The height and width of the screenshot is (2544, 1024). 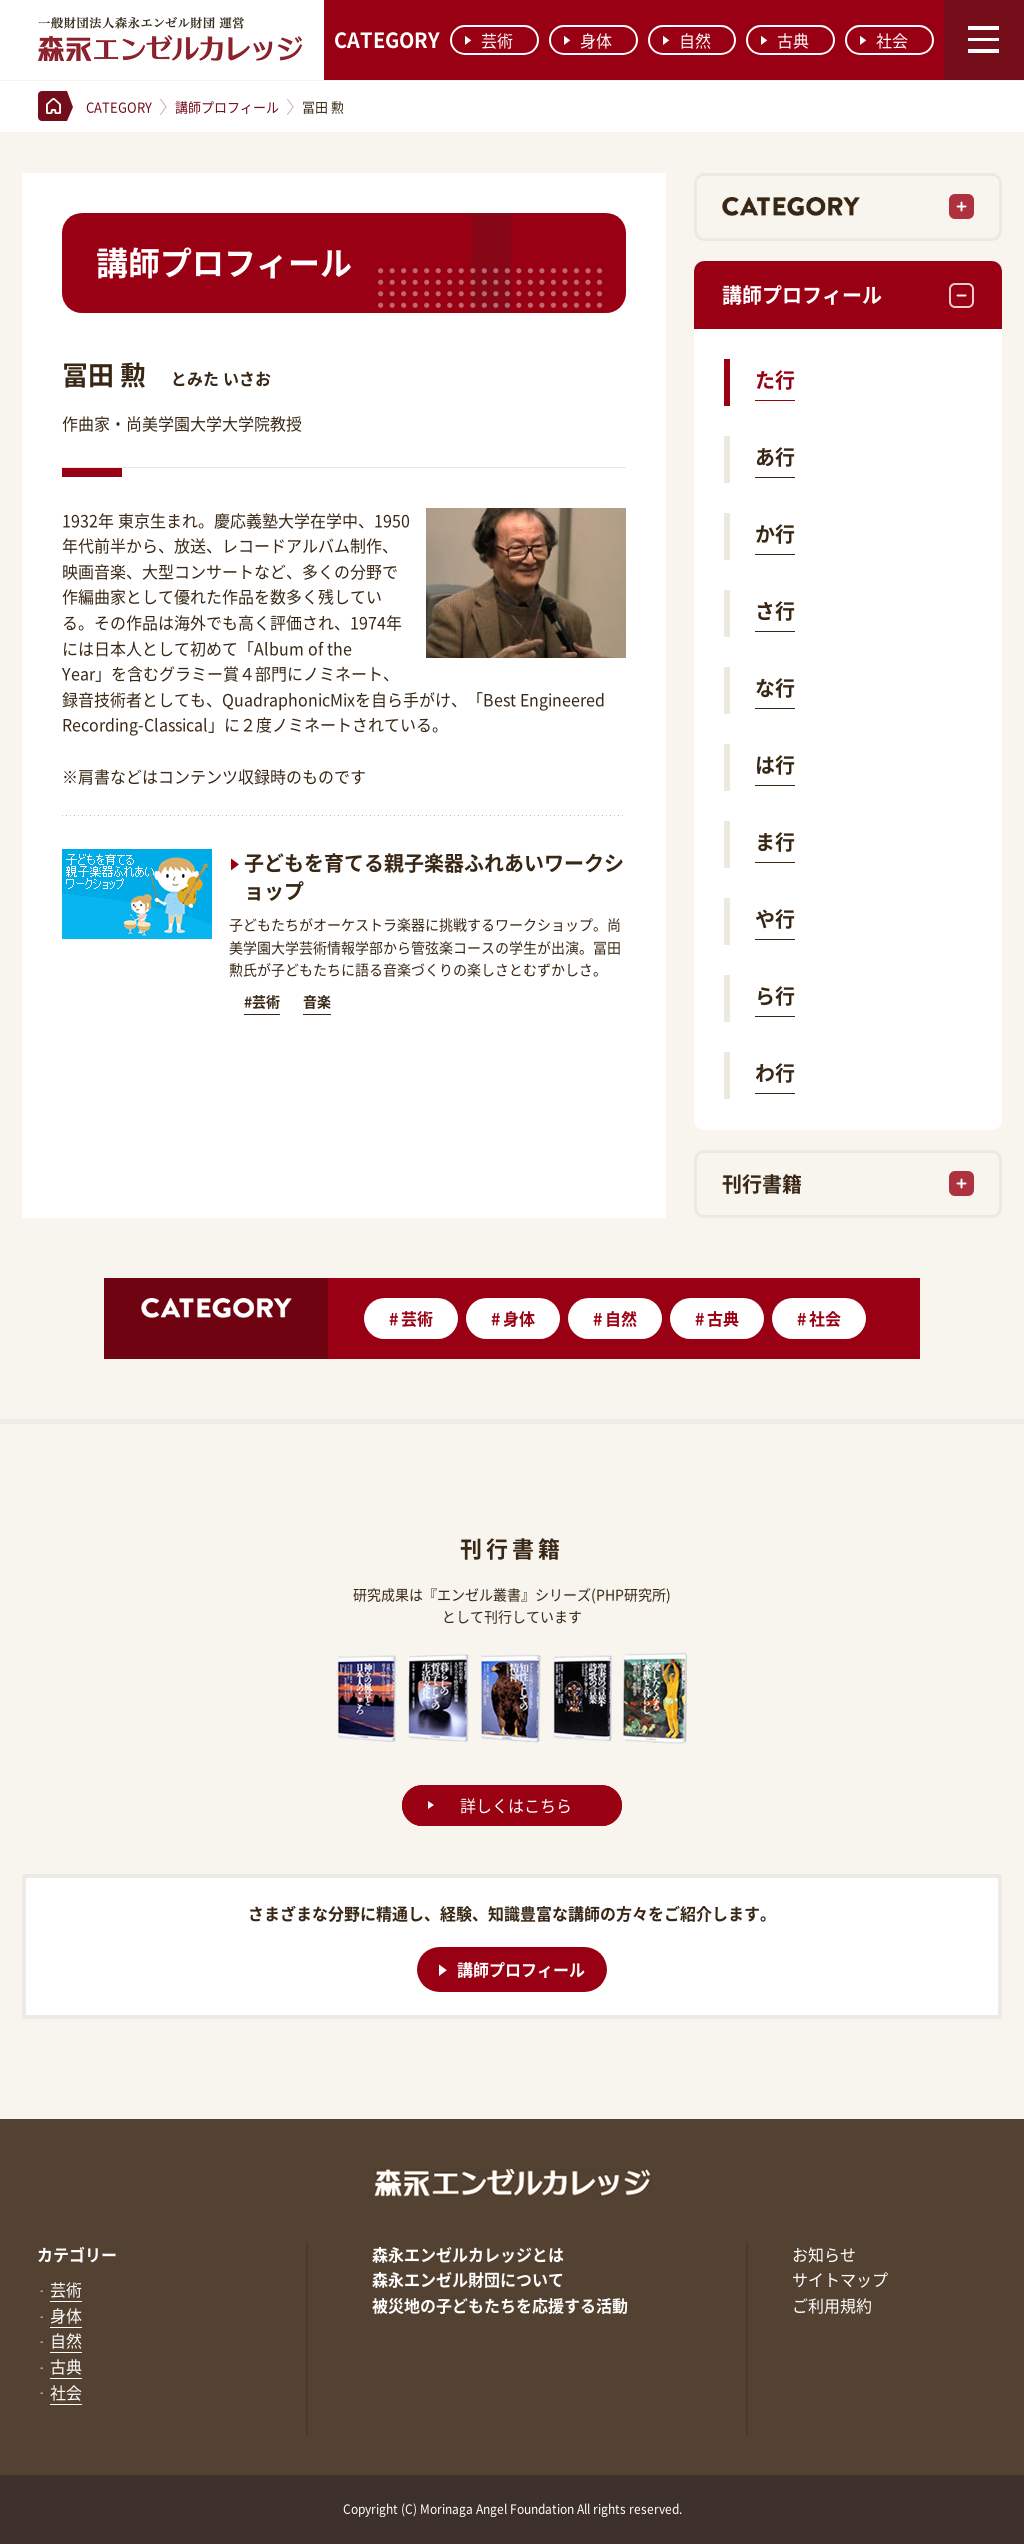 What do you see at coordinates (775, 687) in the screenshot?
I see `な行` at bounding box center [775, 687].